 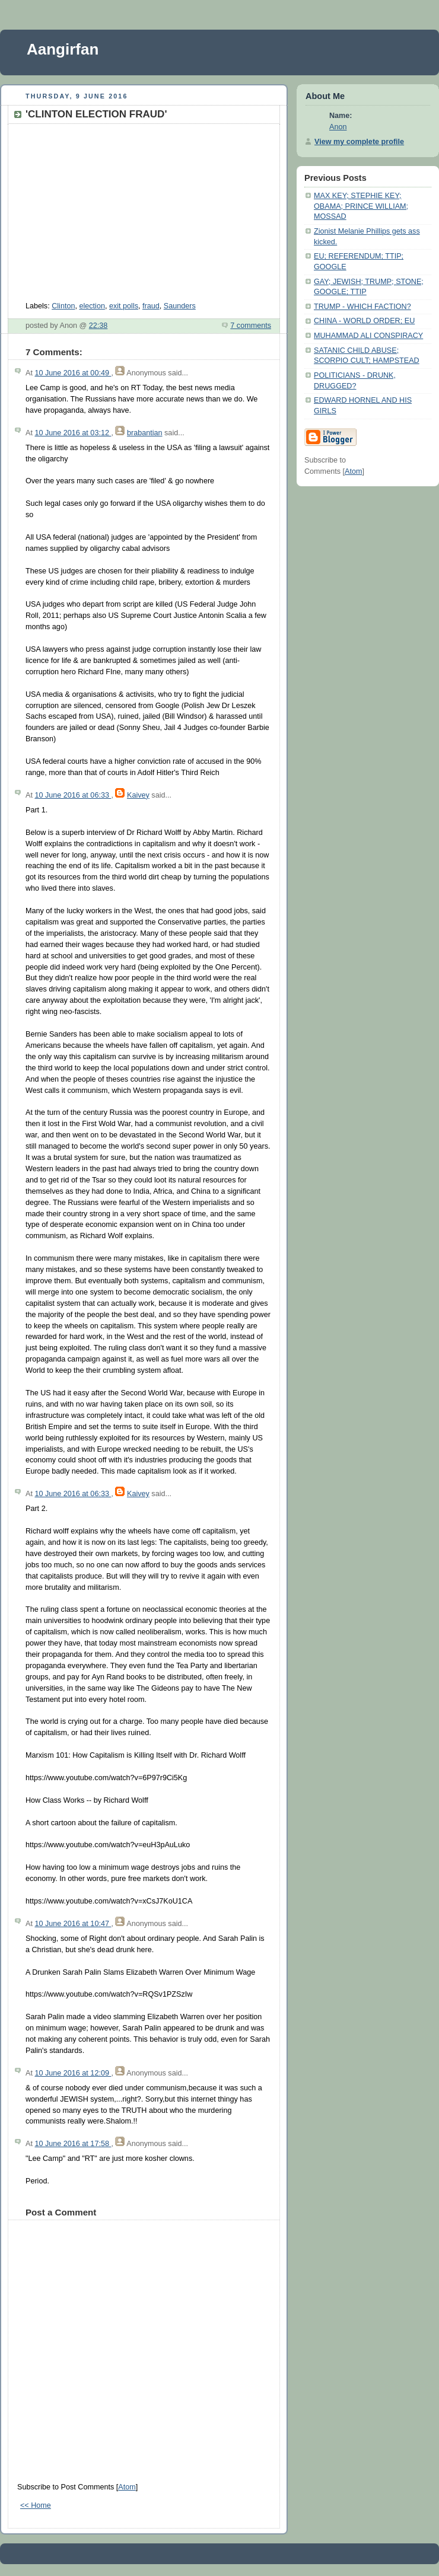 I want to click on MUHAMMAD ALI CONSPIRACY, so click(x=368, y=335).